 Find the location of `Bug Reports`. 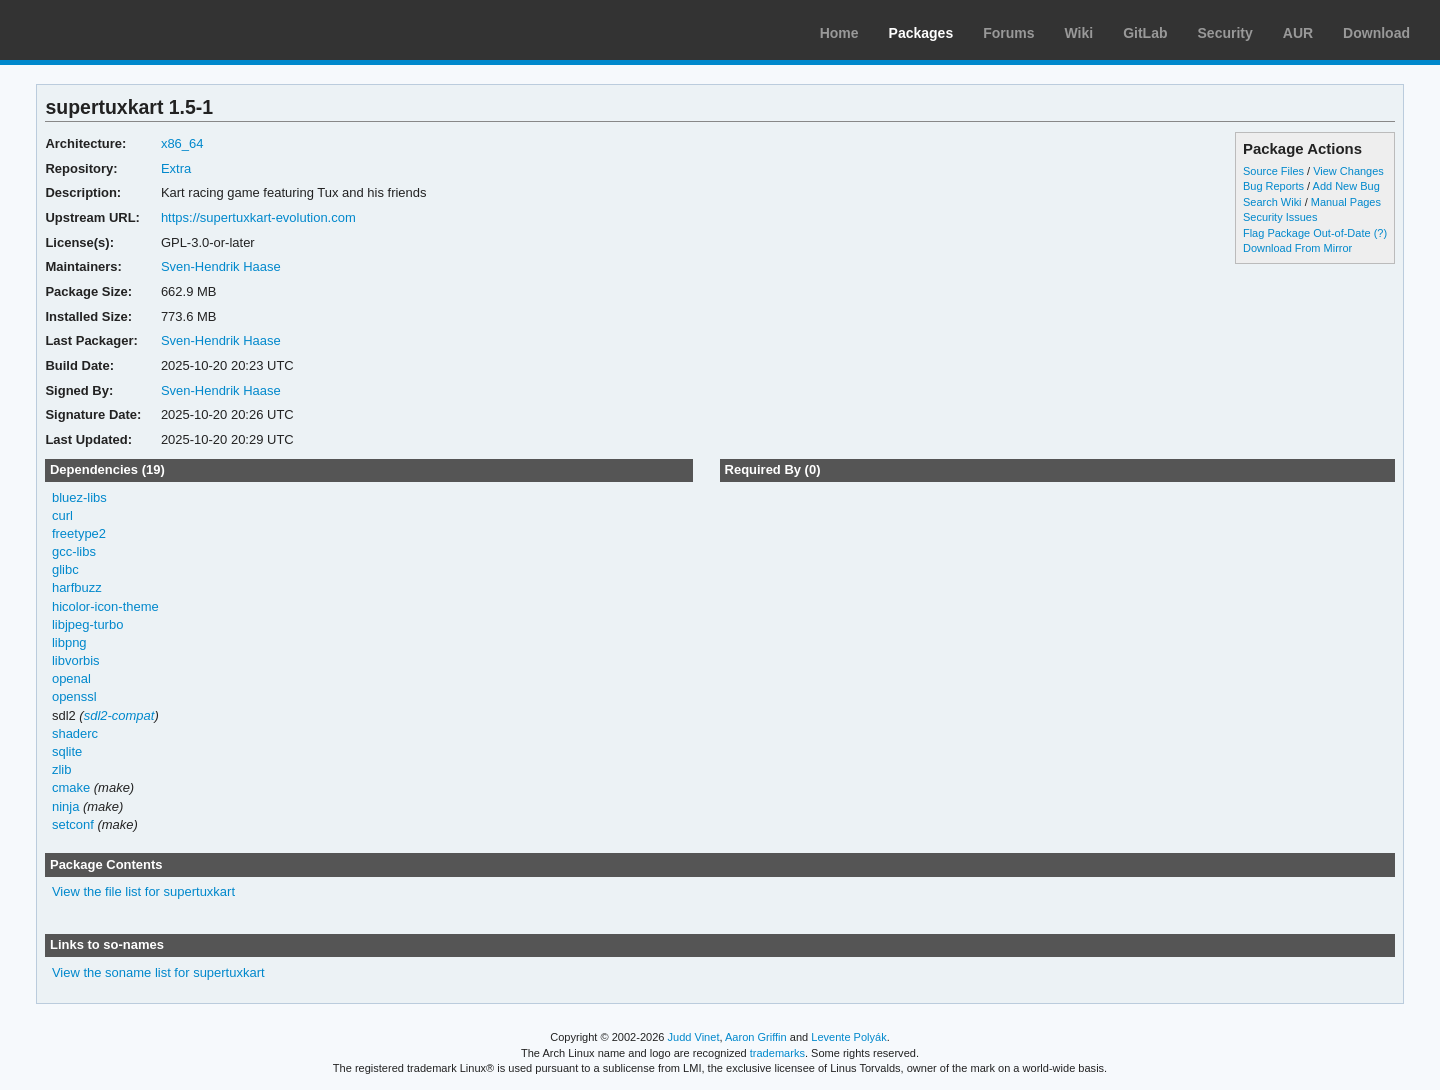

Bug Reports is located at coordinates (1273, 186).